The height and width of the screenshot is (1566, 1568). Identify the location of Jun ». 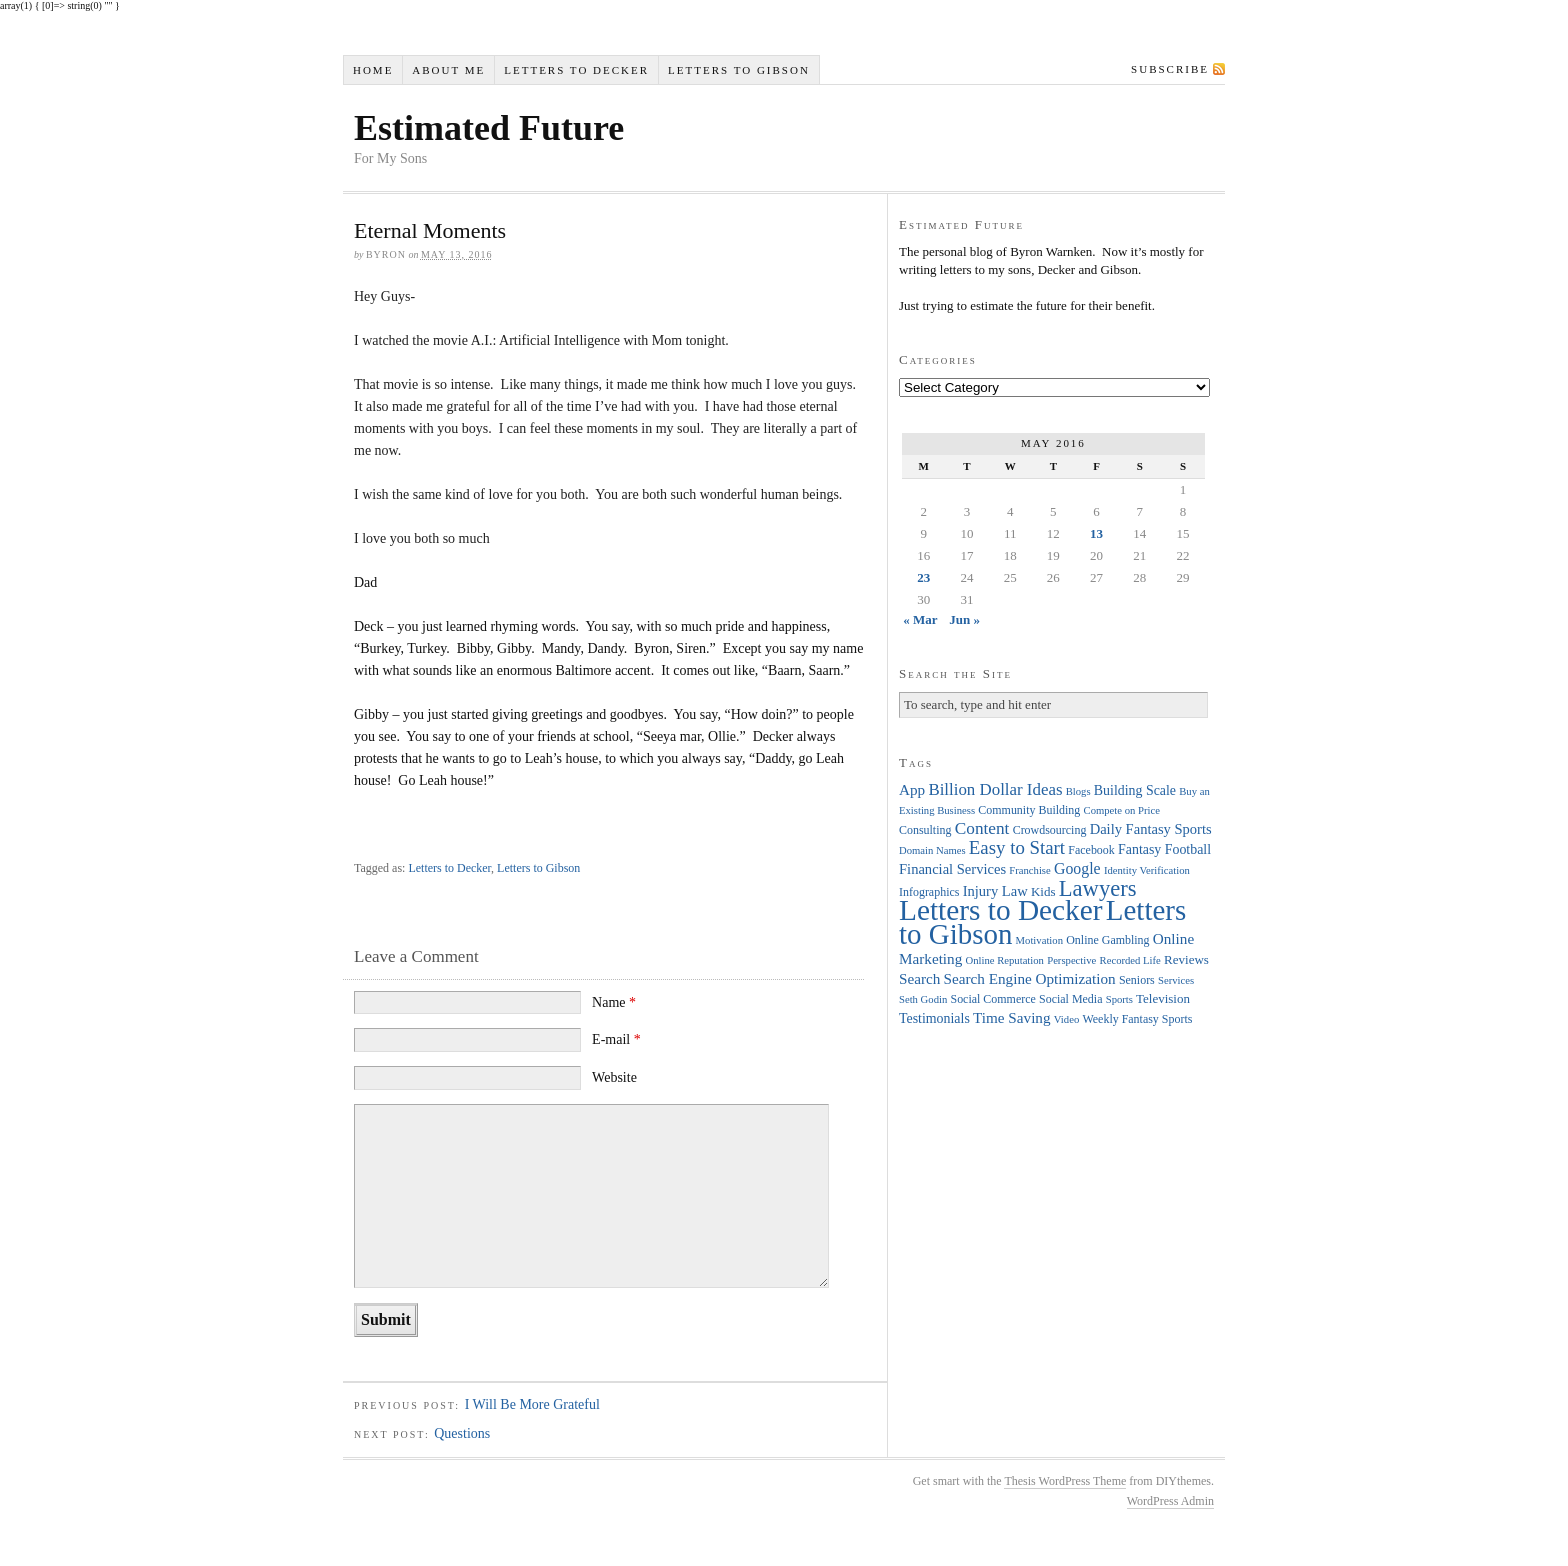
(964, 619).